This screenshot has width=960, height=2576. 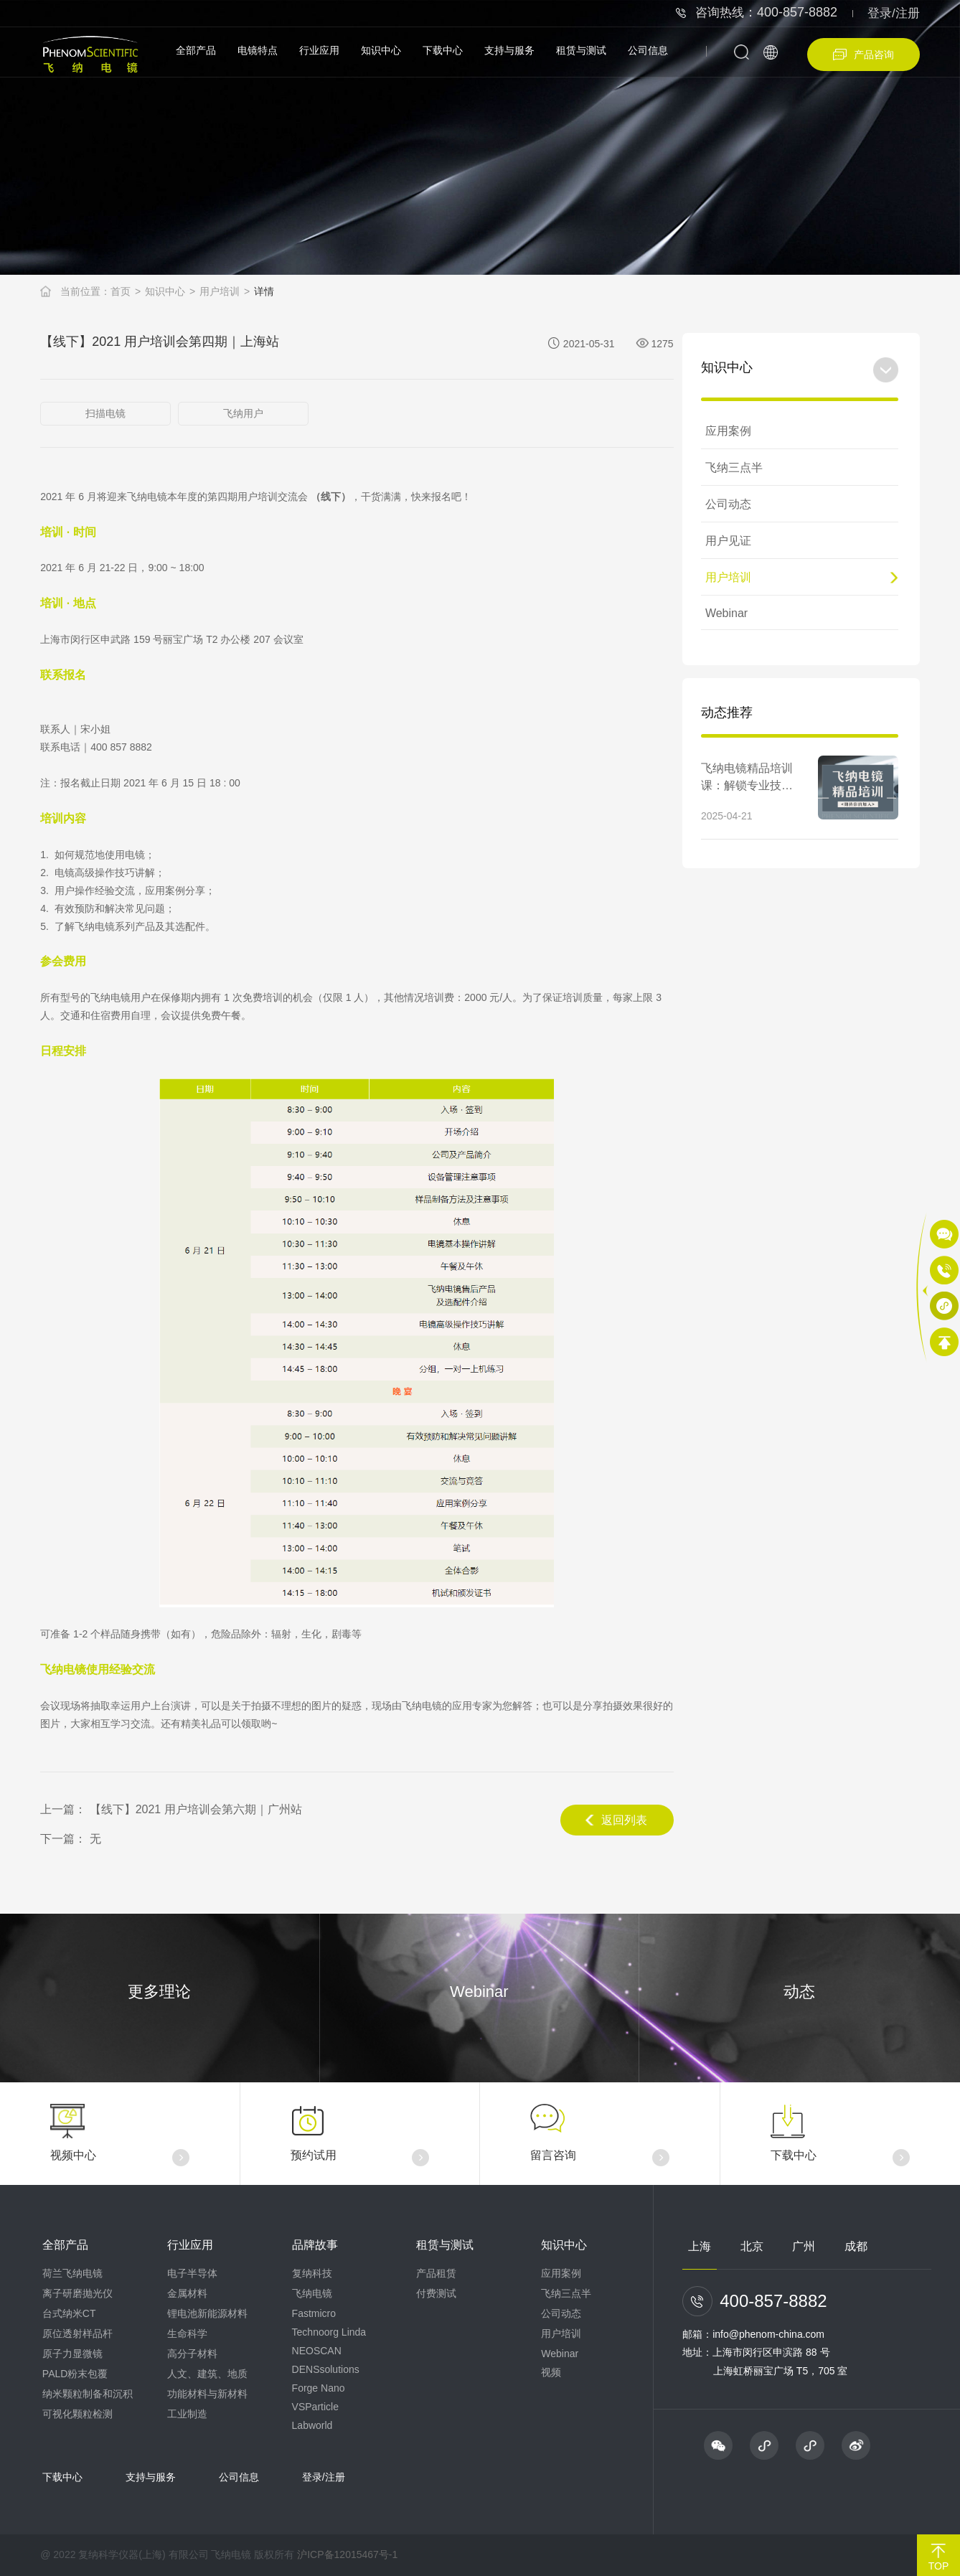 I want to click on 全部产品, so click(x=196, y=50).